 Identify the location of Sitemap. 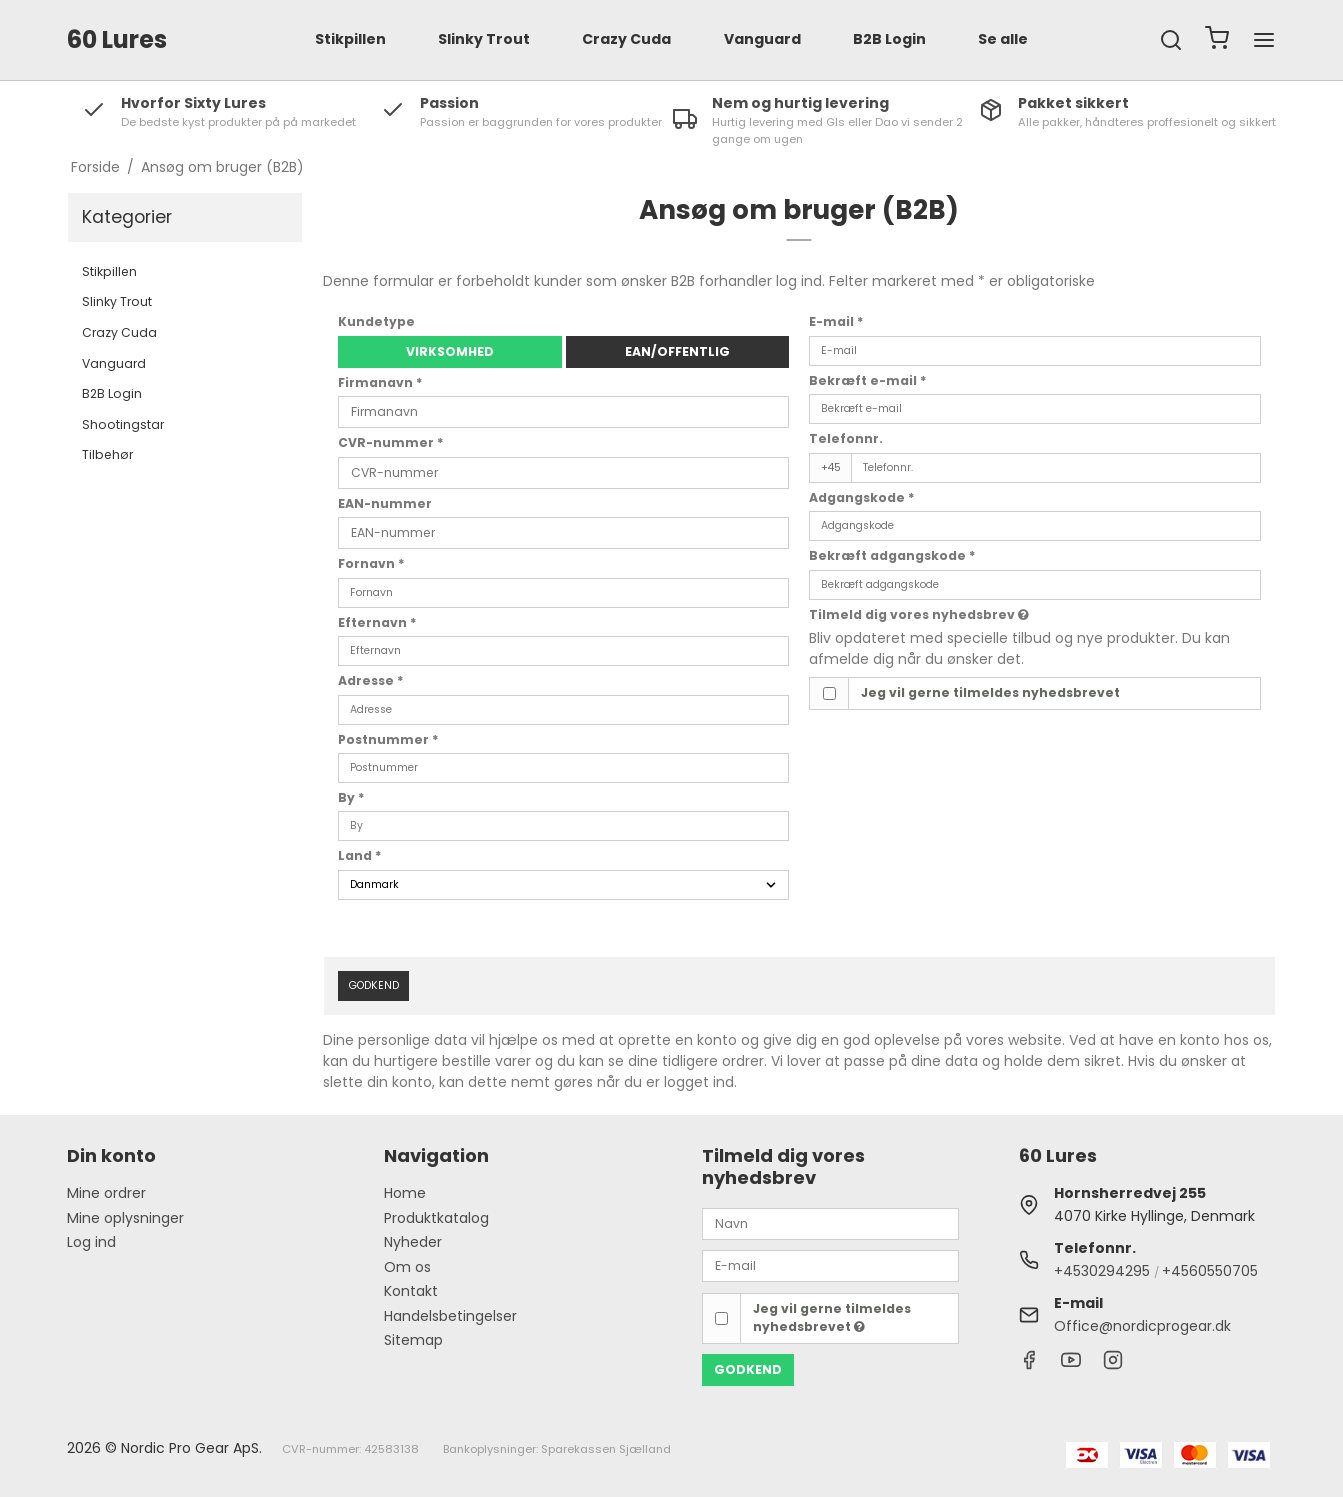
(413, 1340).